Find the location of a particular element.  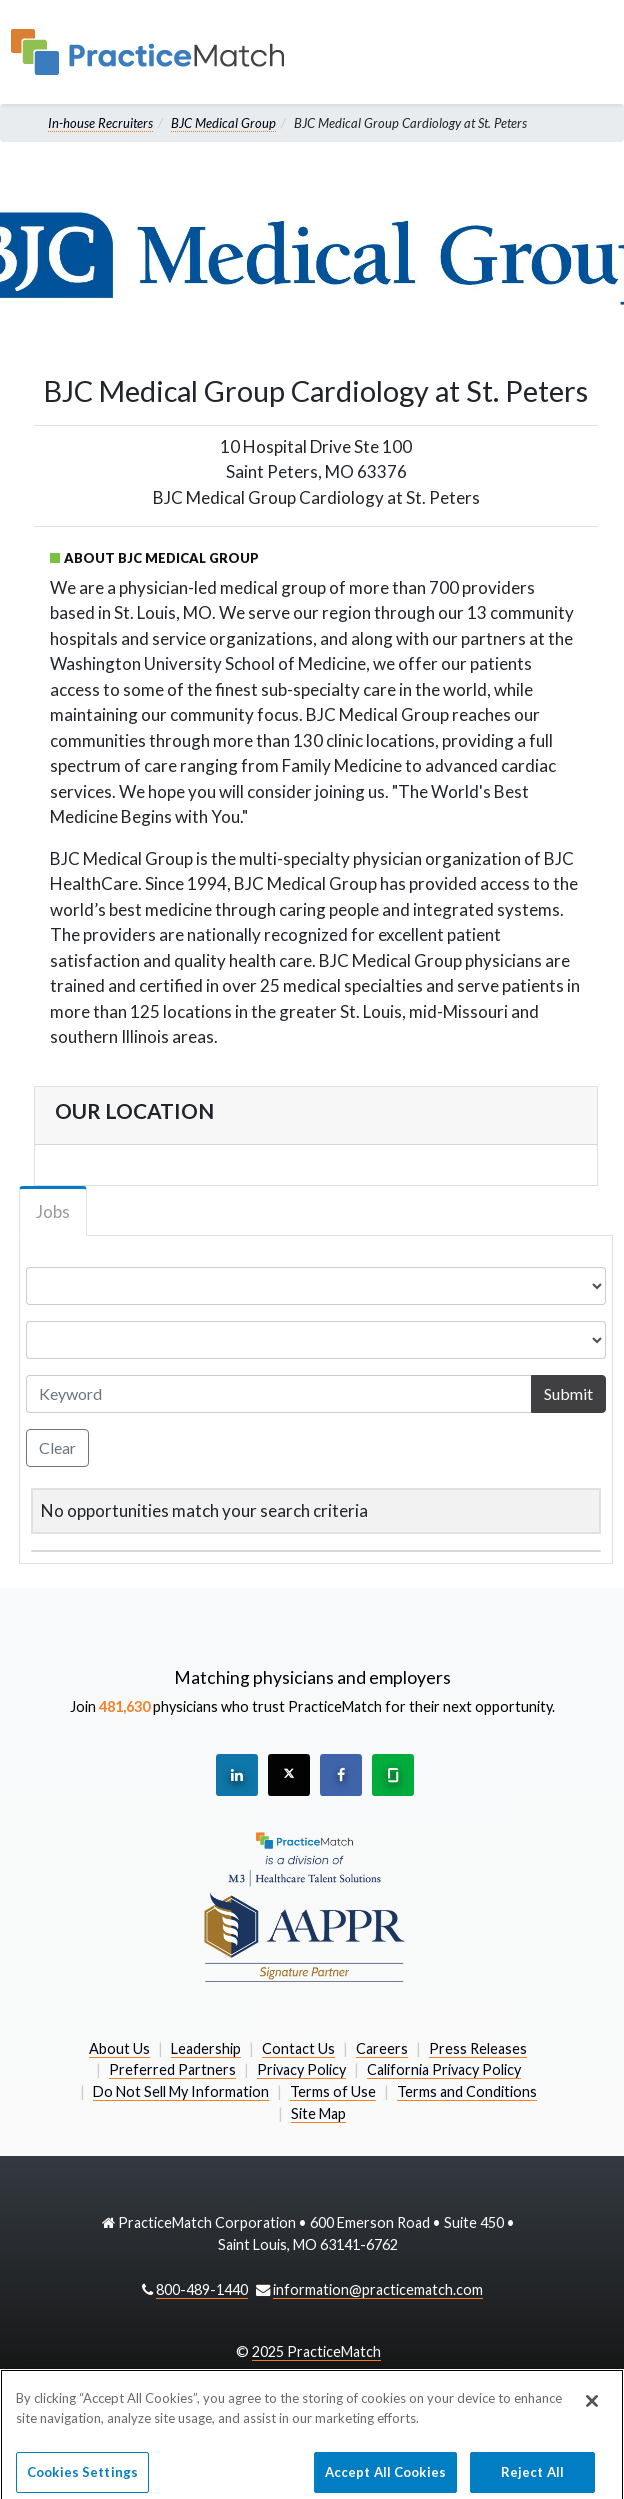

Site Map is located at coordinates (318, 2113).